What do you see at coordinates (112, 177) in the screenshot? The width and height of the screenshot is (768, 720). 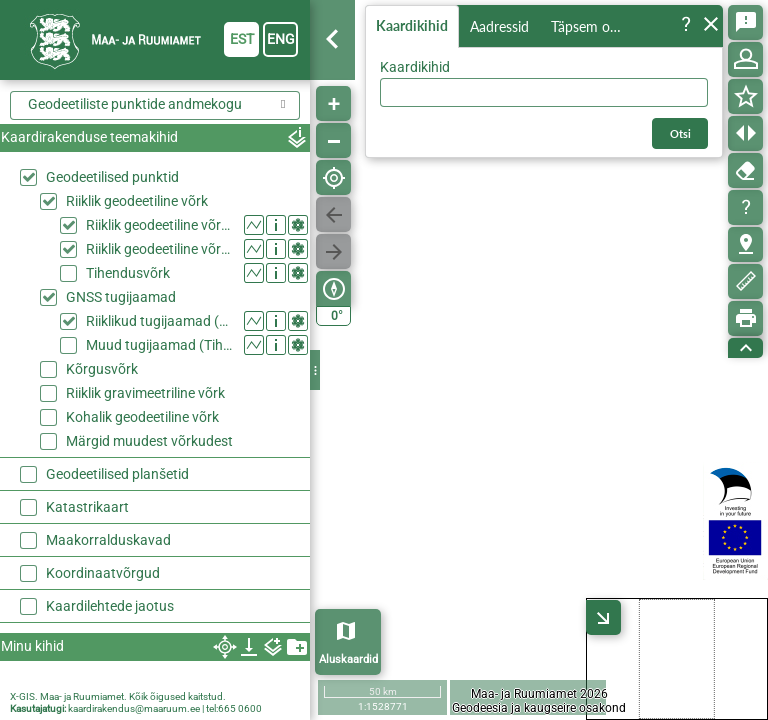 I see `Geodeetilised punktid` at bounding box center [112, 177].